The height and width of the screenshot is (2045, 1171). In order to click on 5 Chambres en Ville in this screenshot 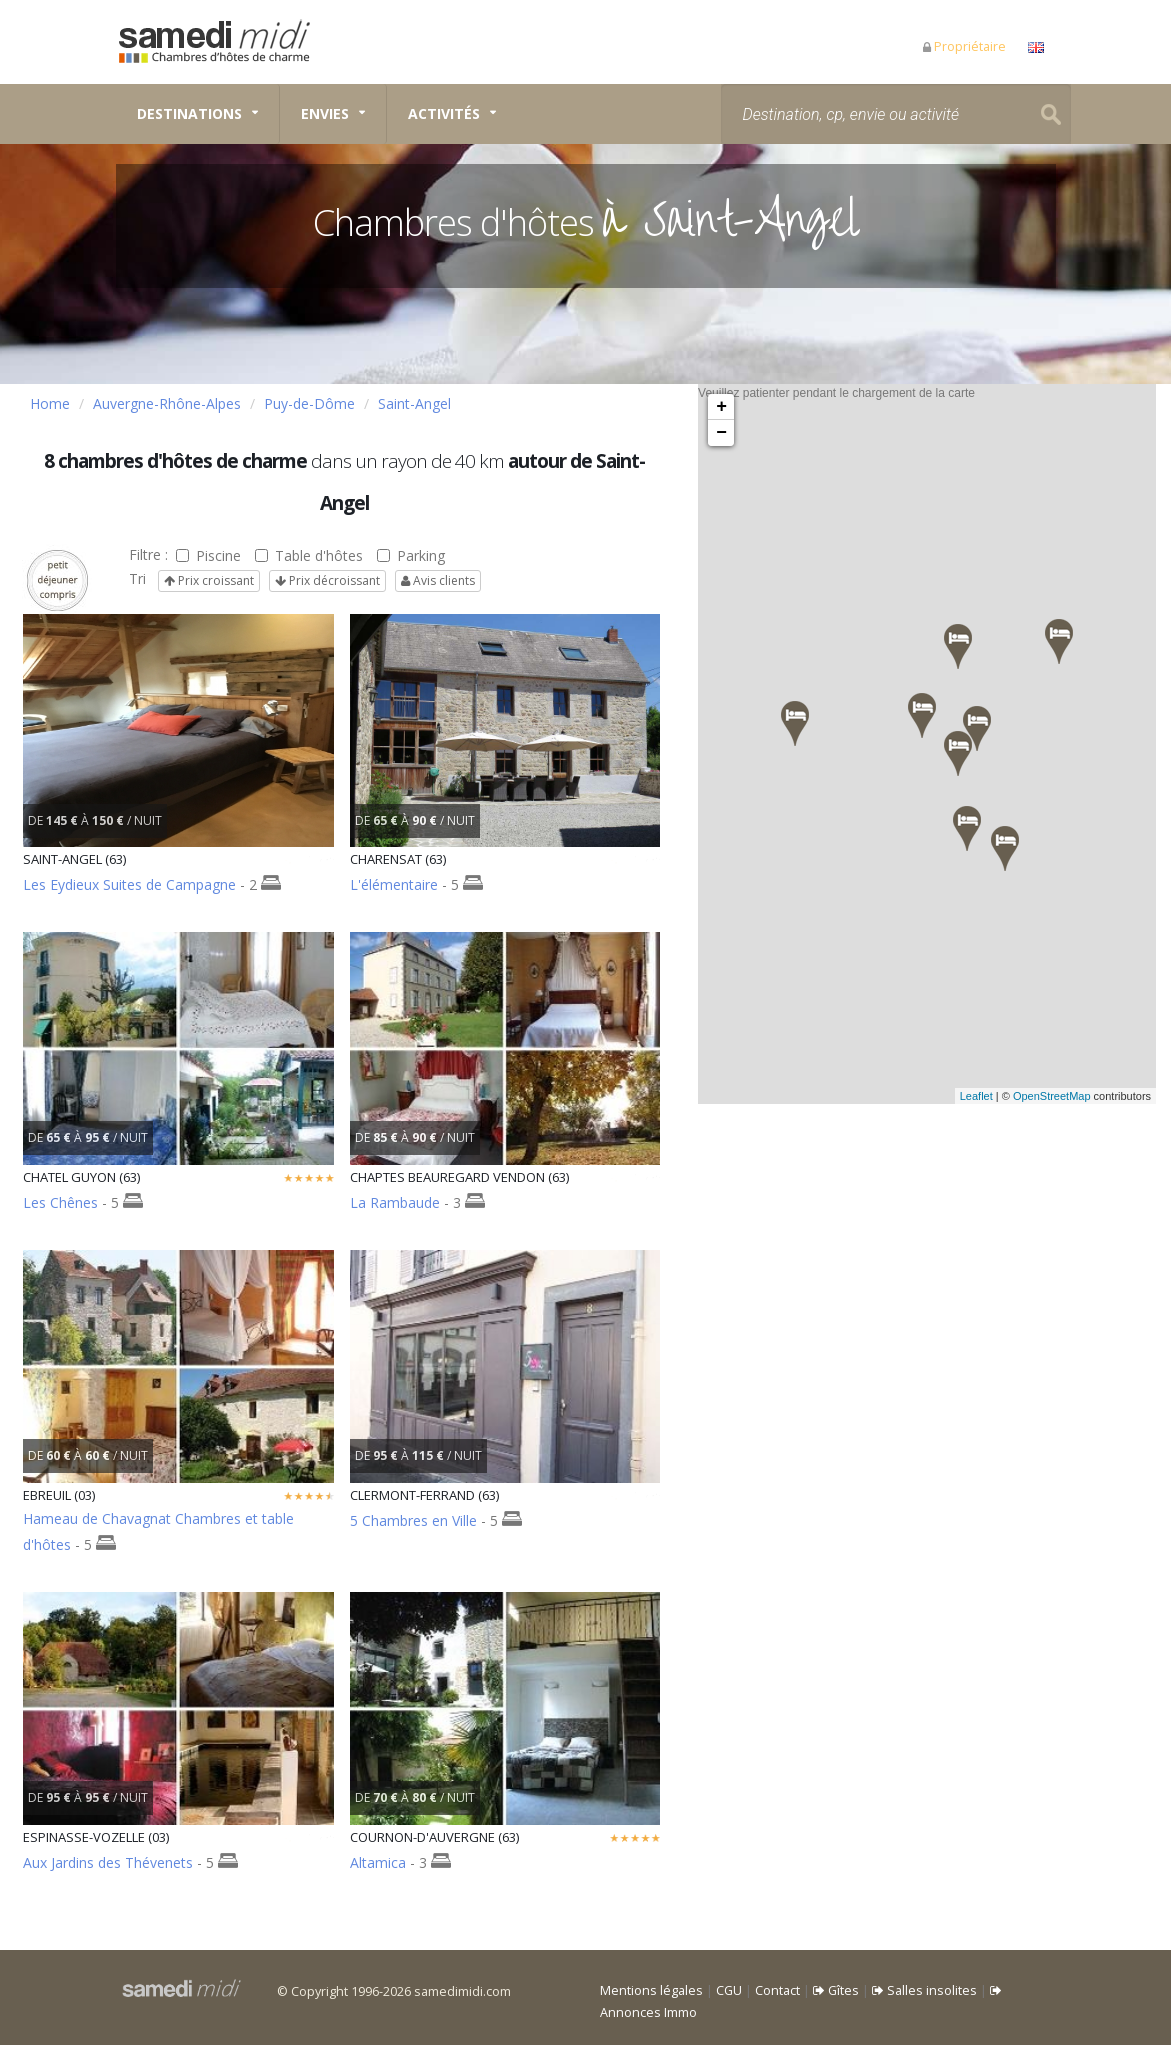, I will do `click(413, 1520)`.